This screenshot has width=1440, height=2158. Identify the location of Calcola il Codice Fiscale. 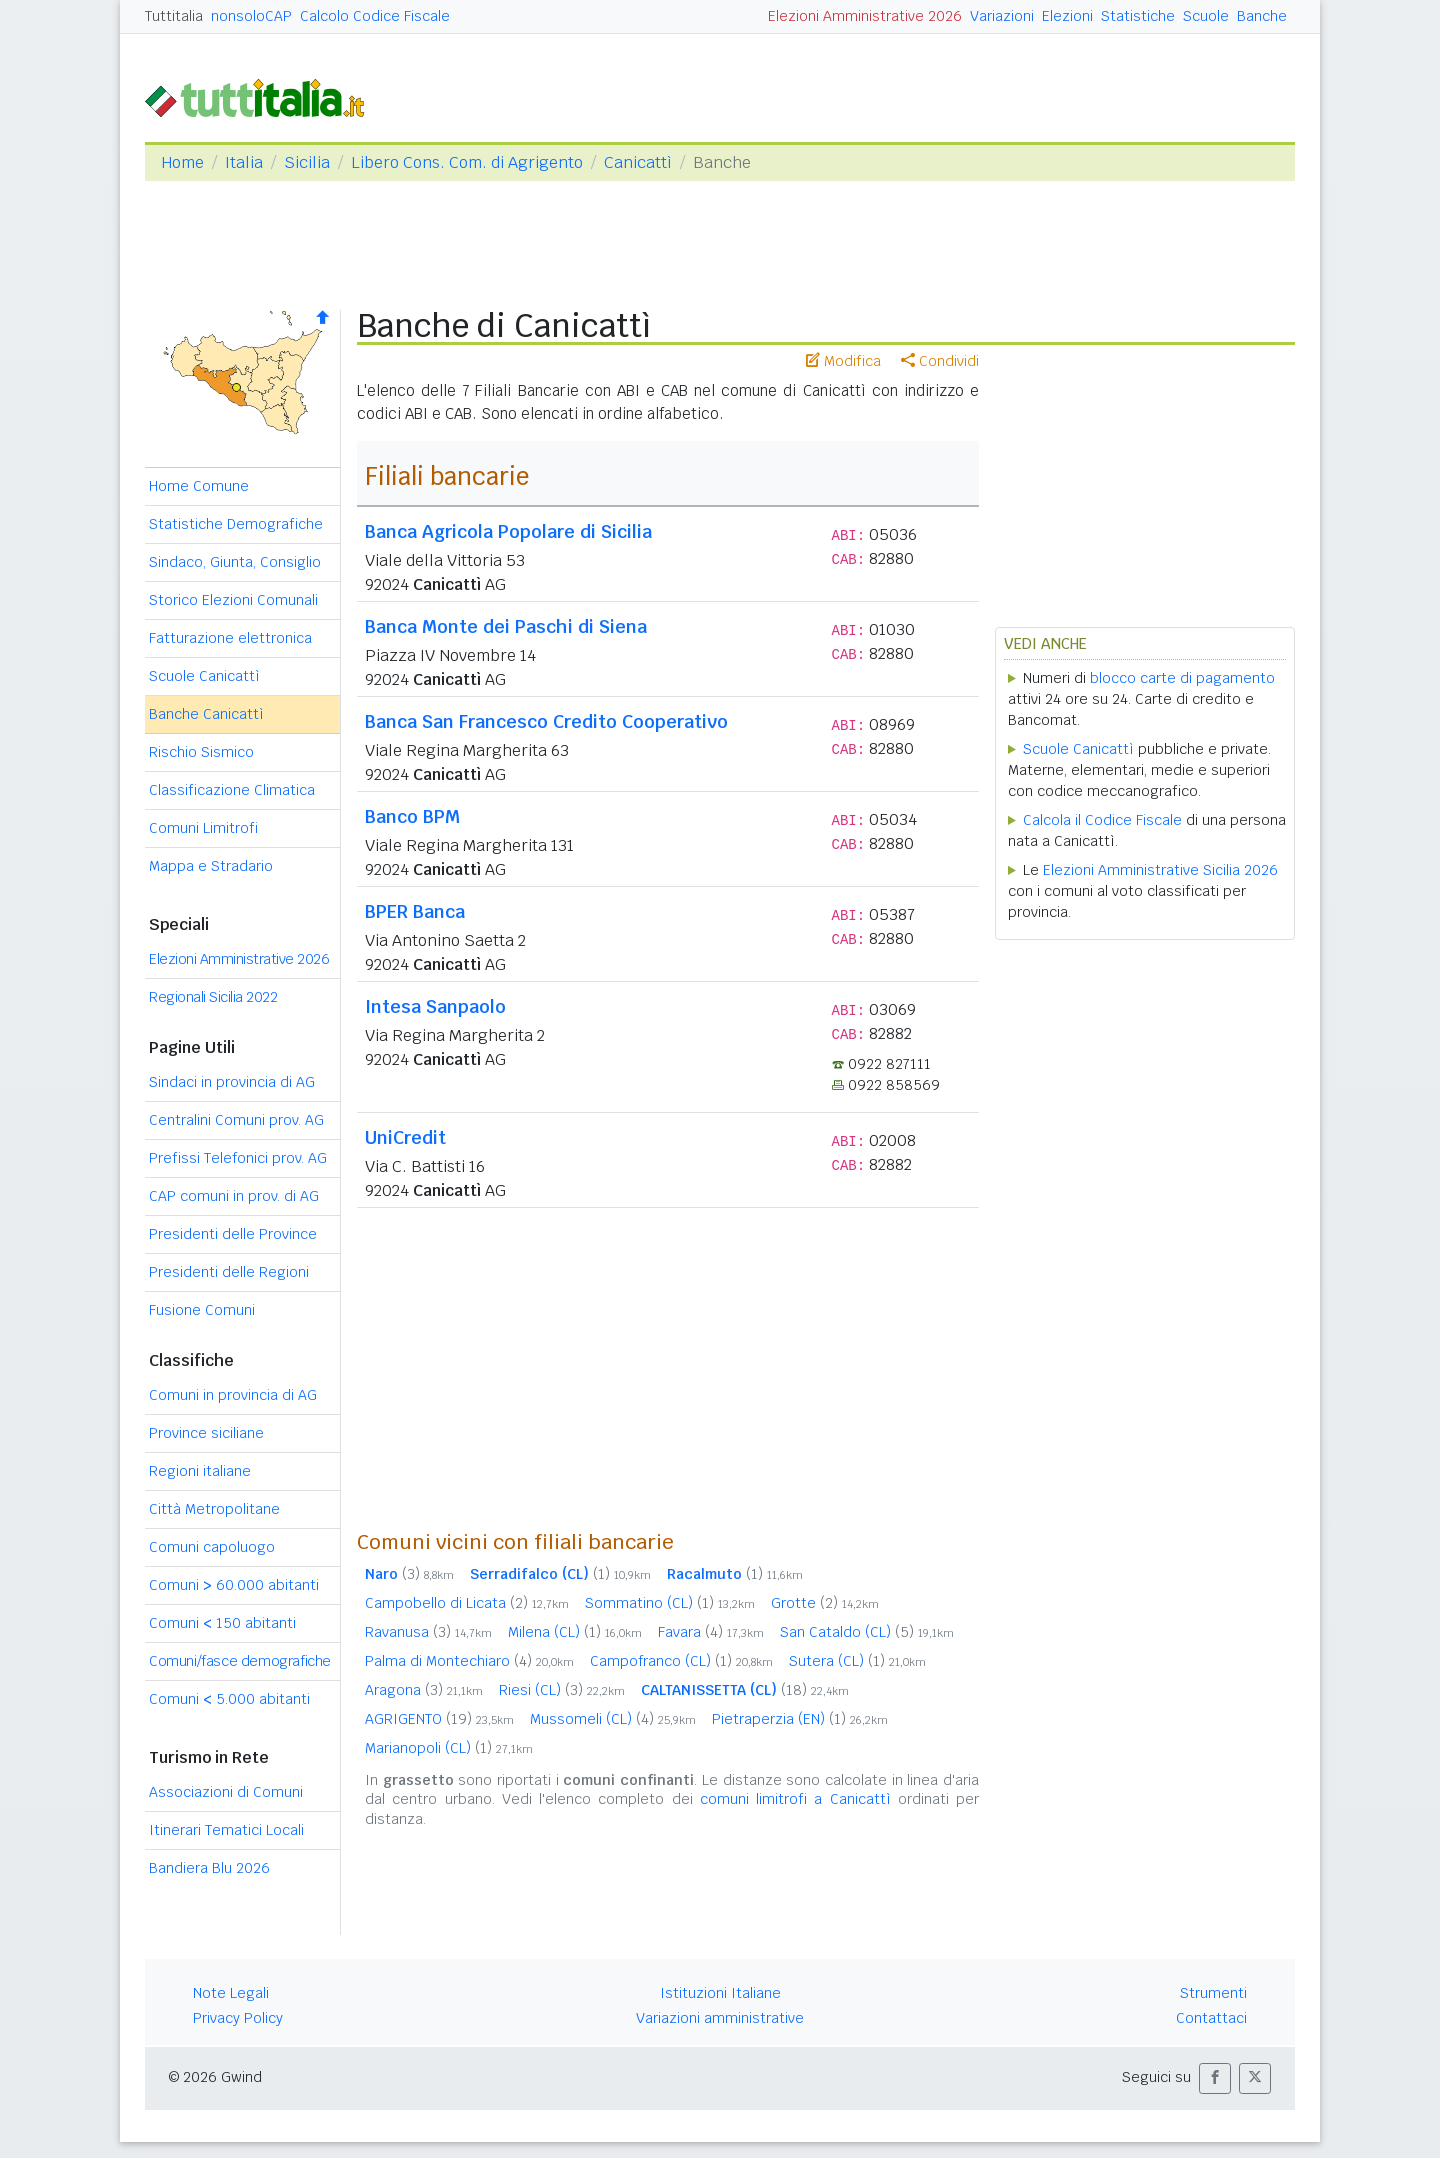
(1102, 820).